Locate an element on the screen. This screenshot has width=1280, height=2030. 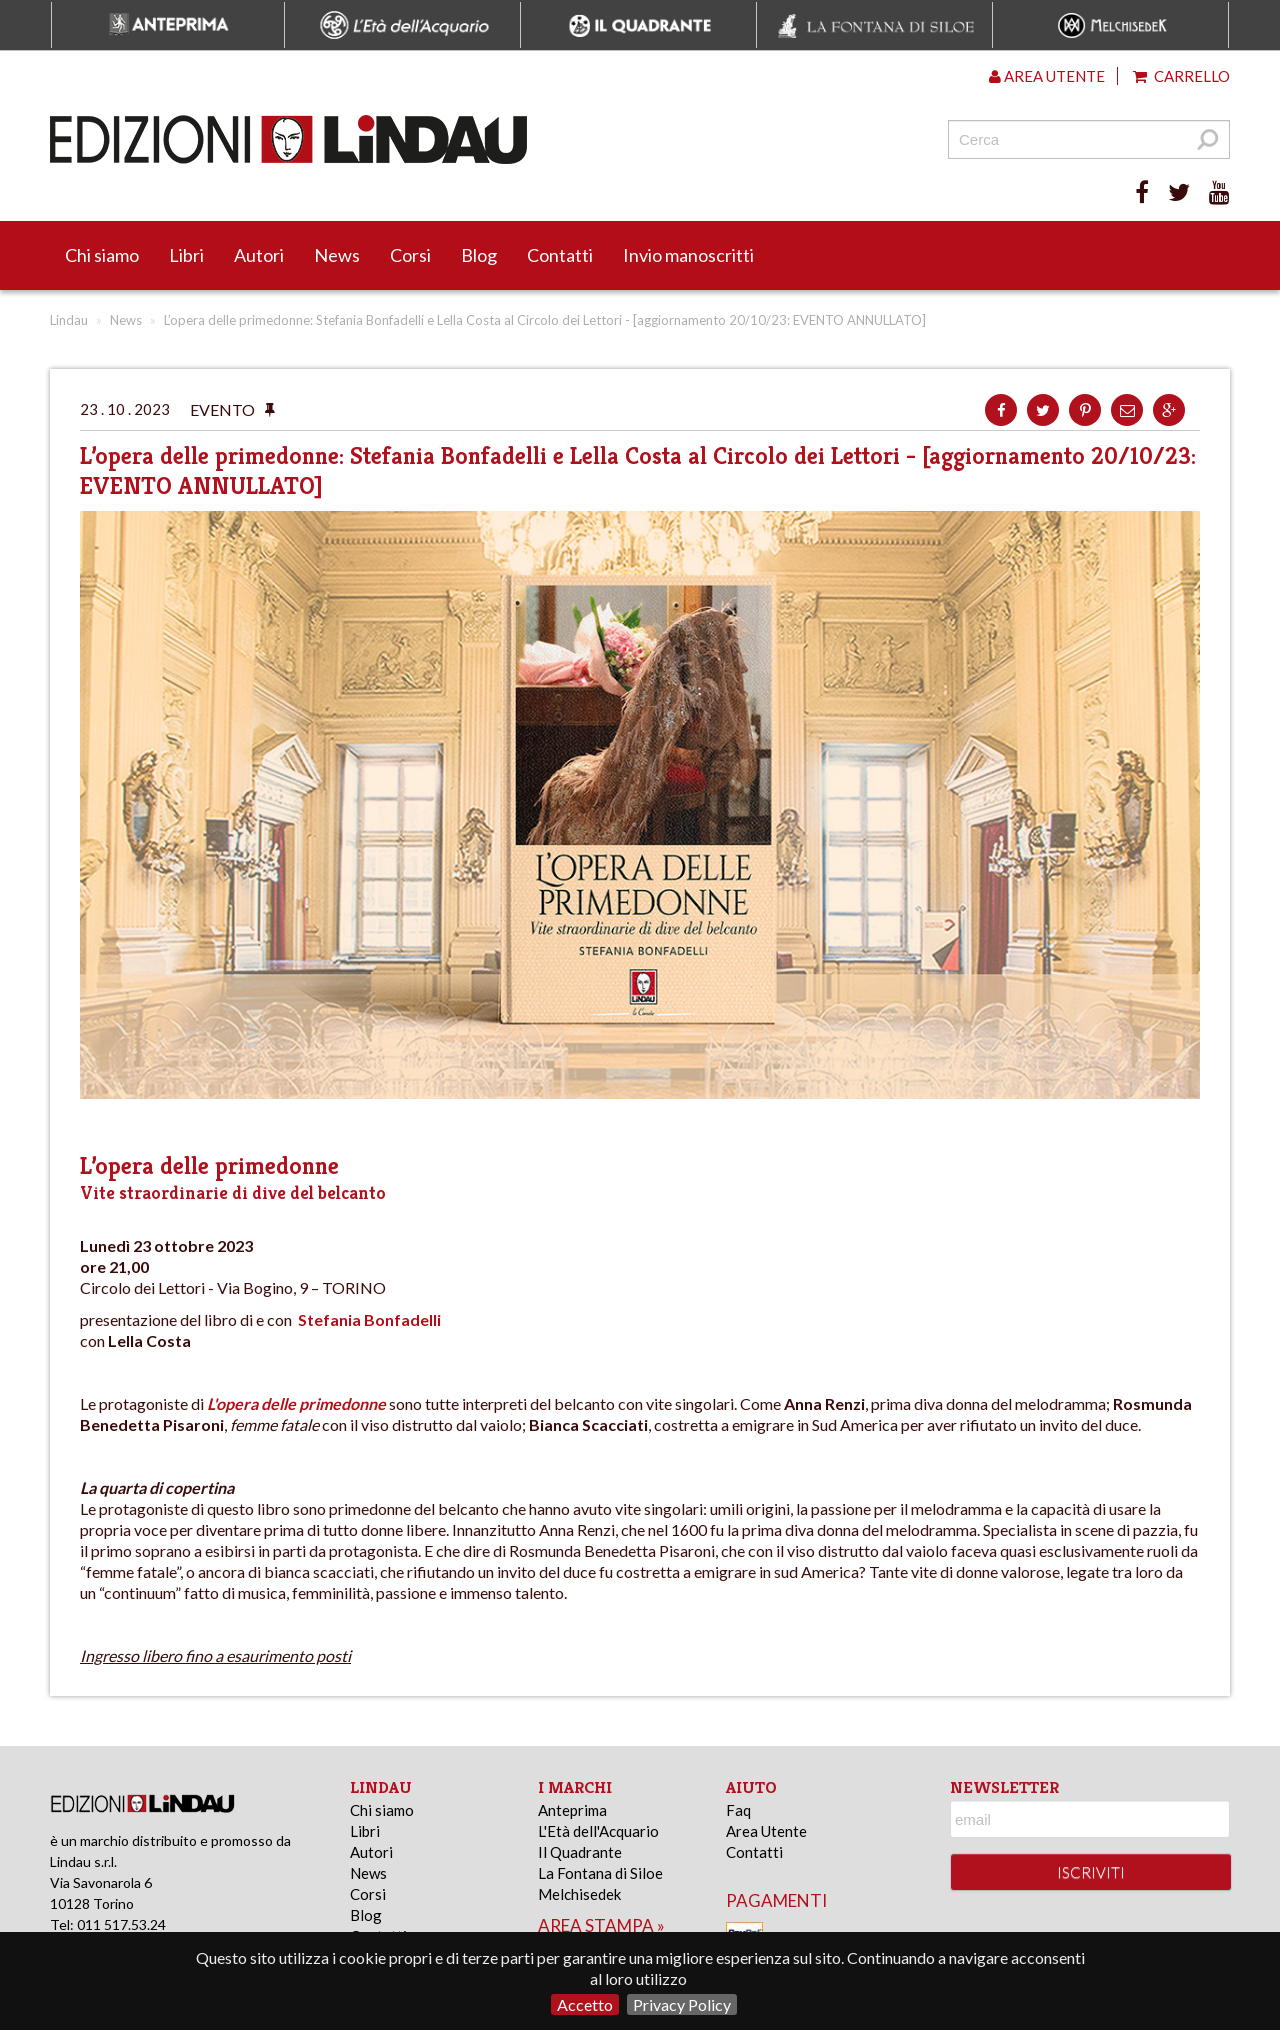
Corsi is located at coordinates (410, 255).